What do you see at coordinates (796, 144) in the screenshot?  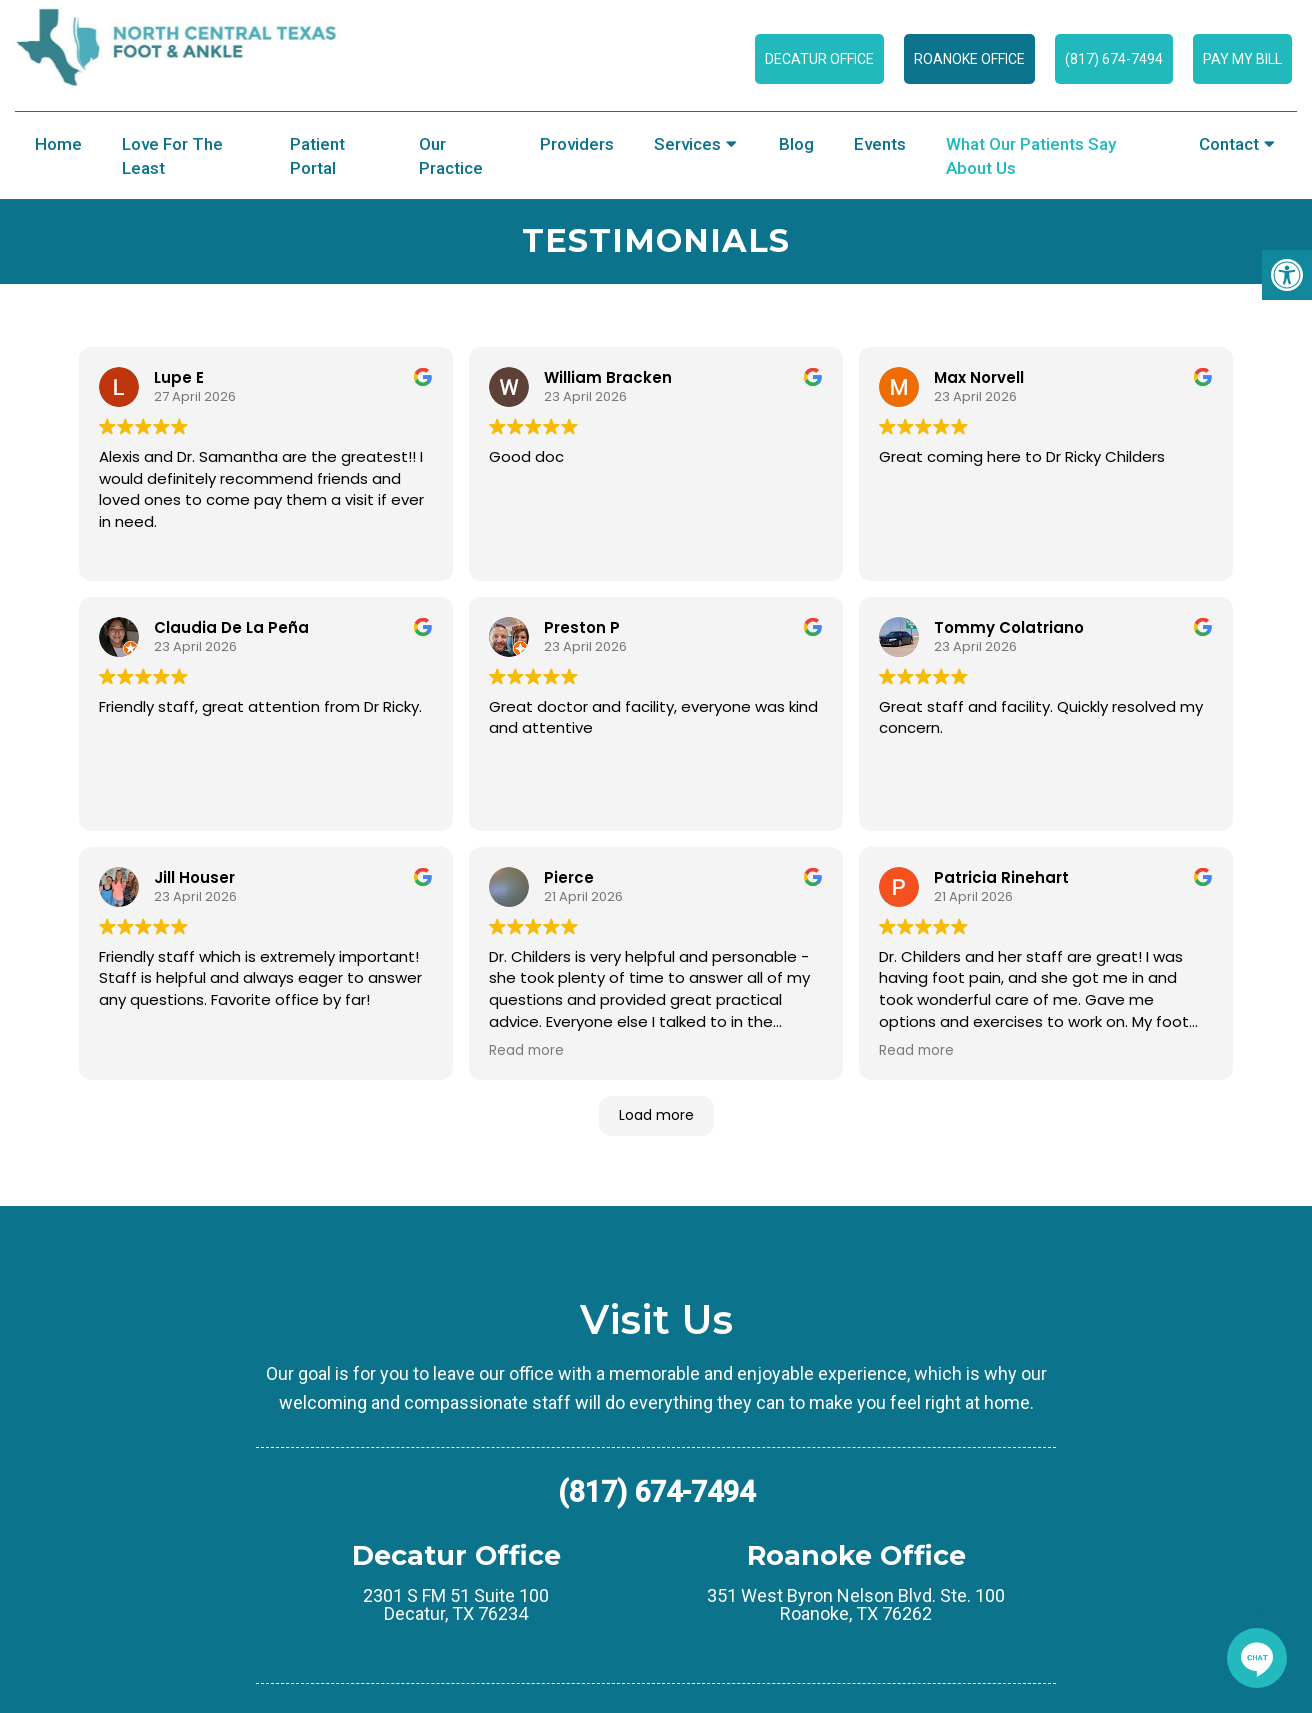 I see `Blog` at bounding box center [796, 144].